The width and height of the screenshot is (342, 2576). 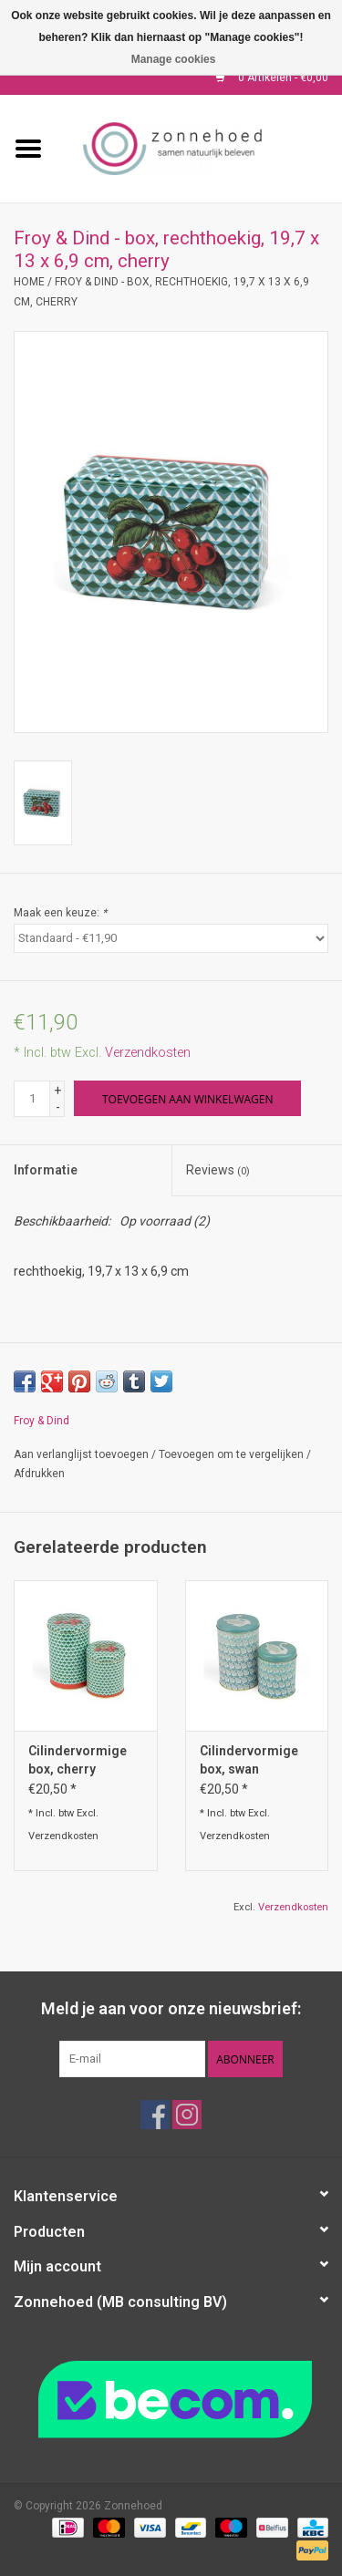 What do you see at coordinates (218, 1170) in the screenshot?
I see `Reviews` at bounding box center [218, 1170].